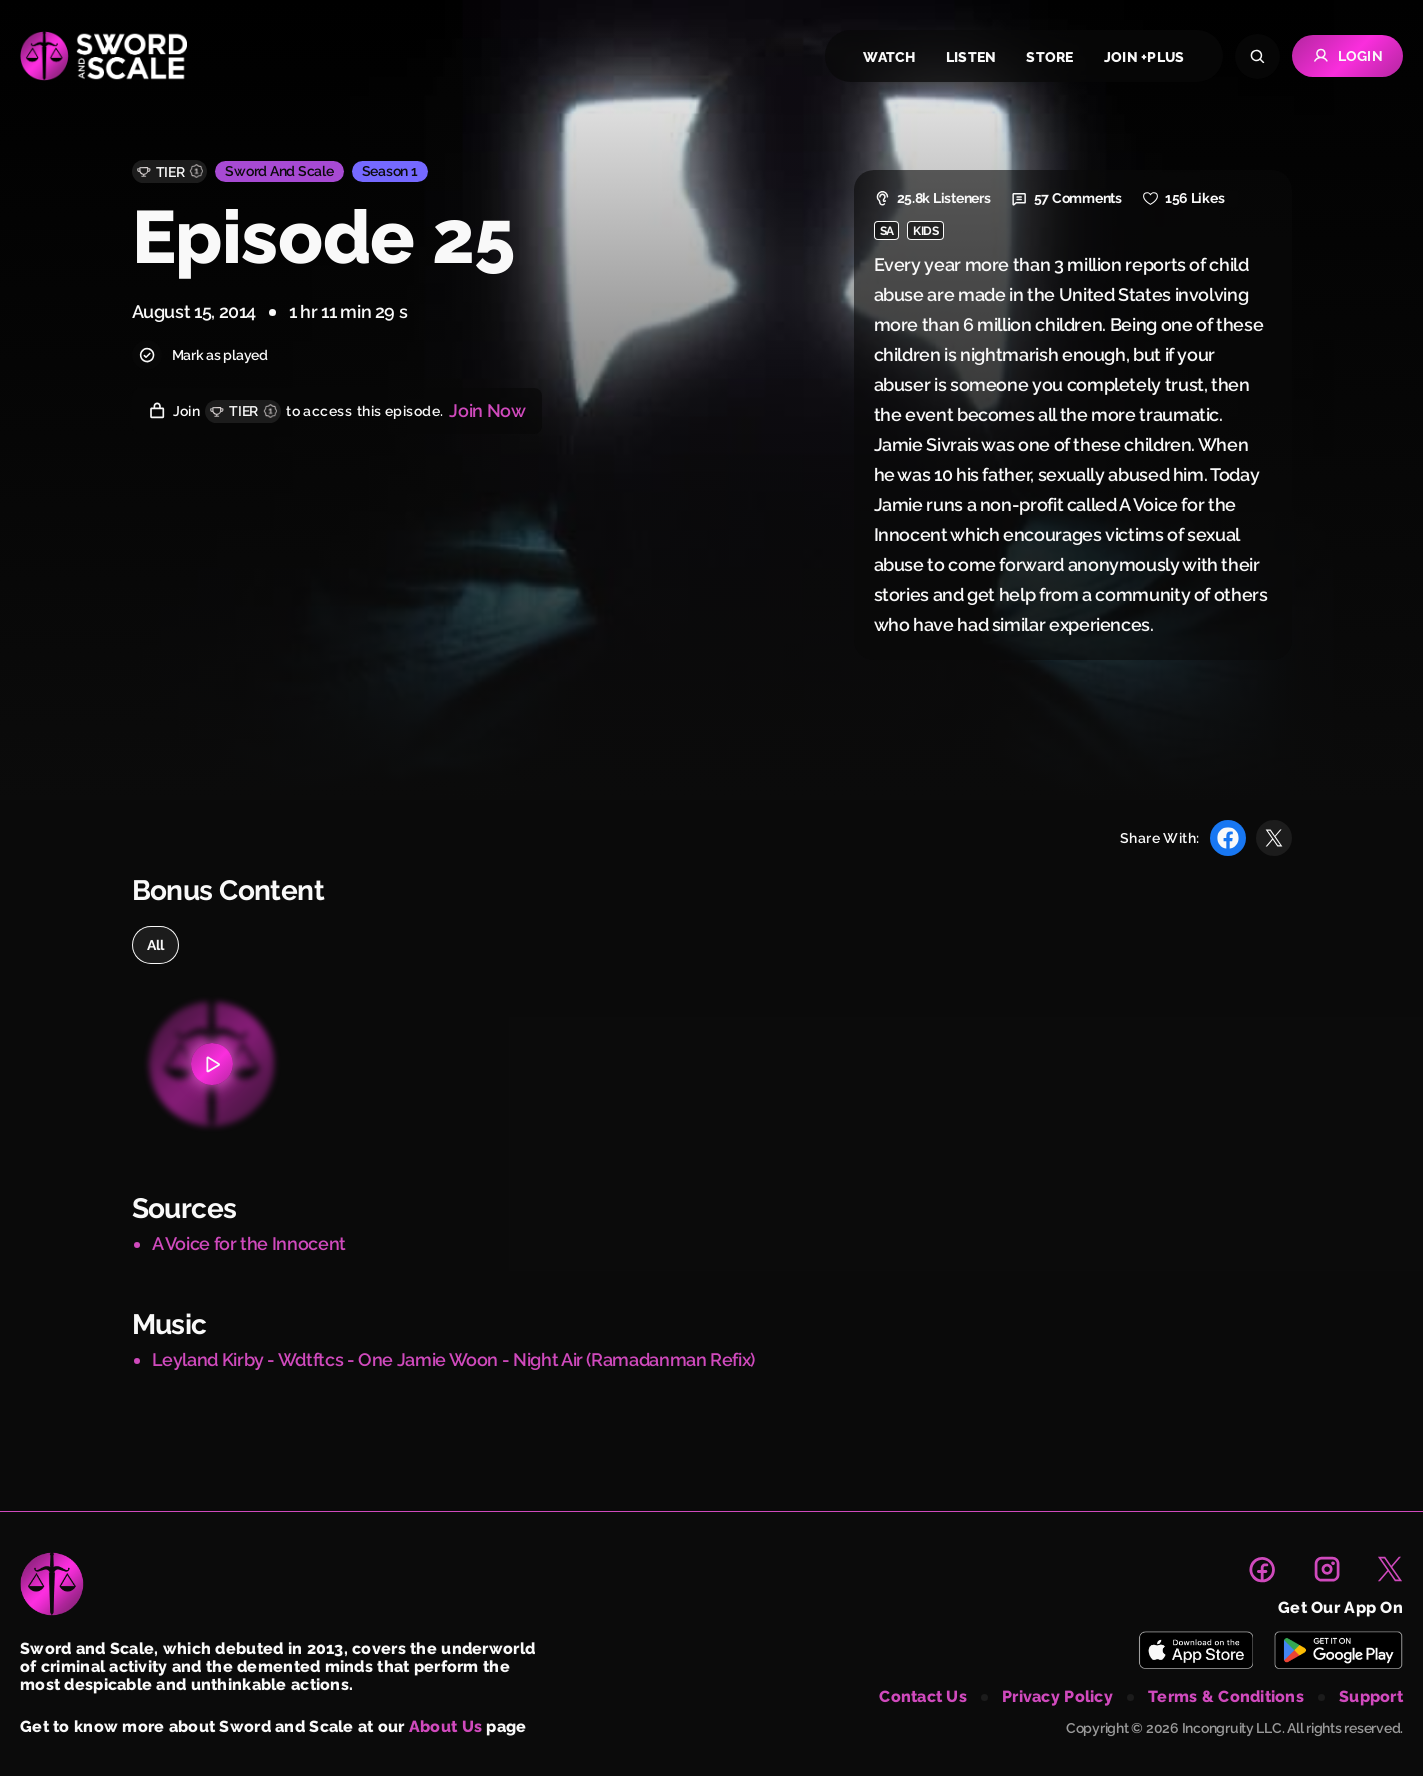  I want to click on Join Now, so click(487, 410).